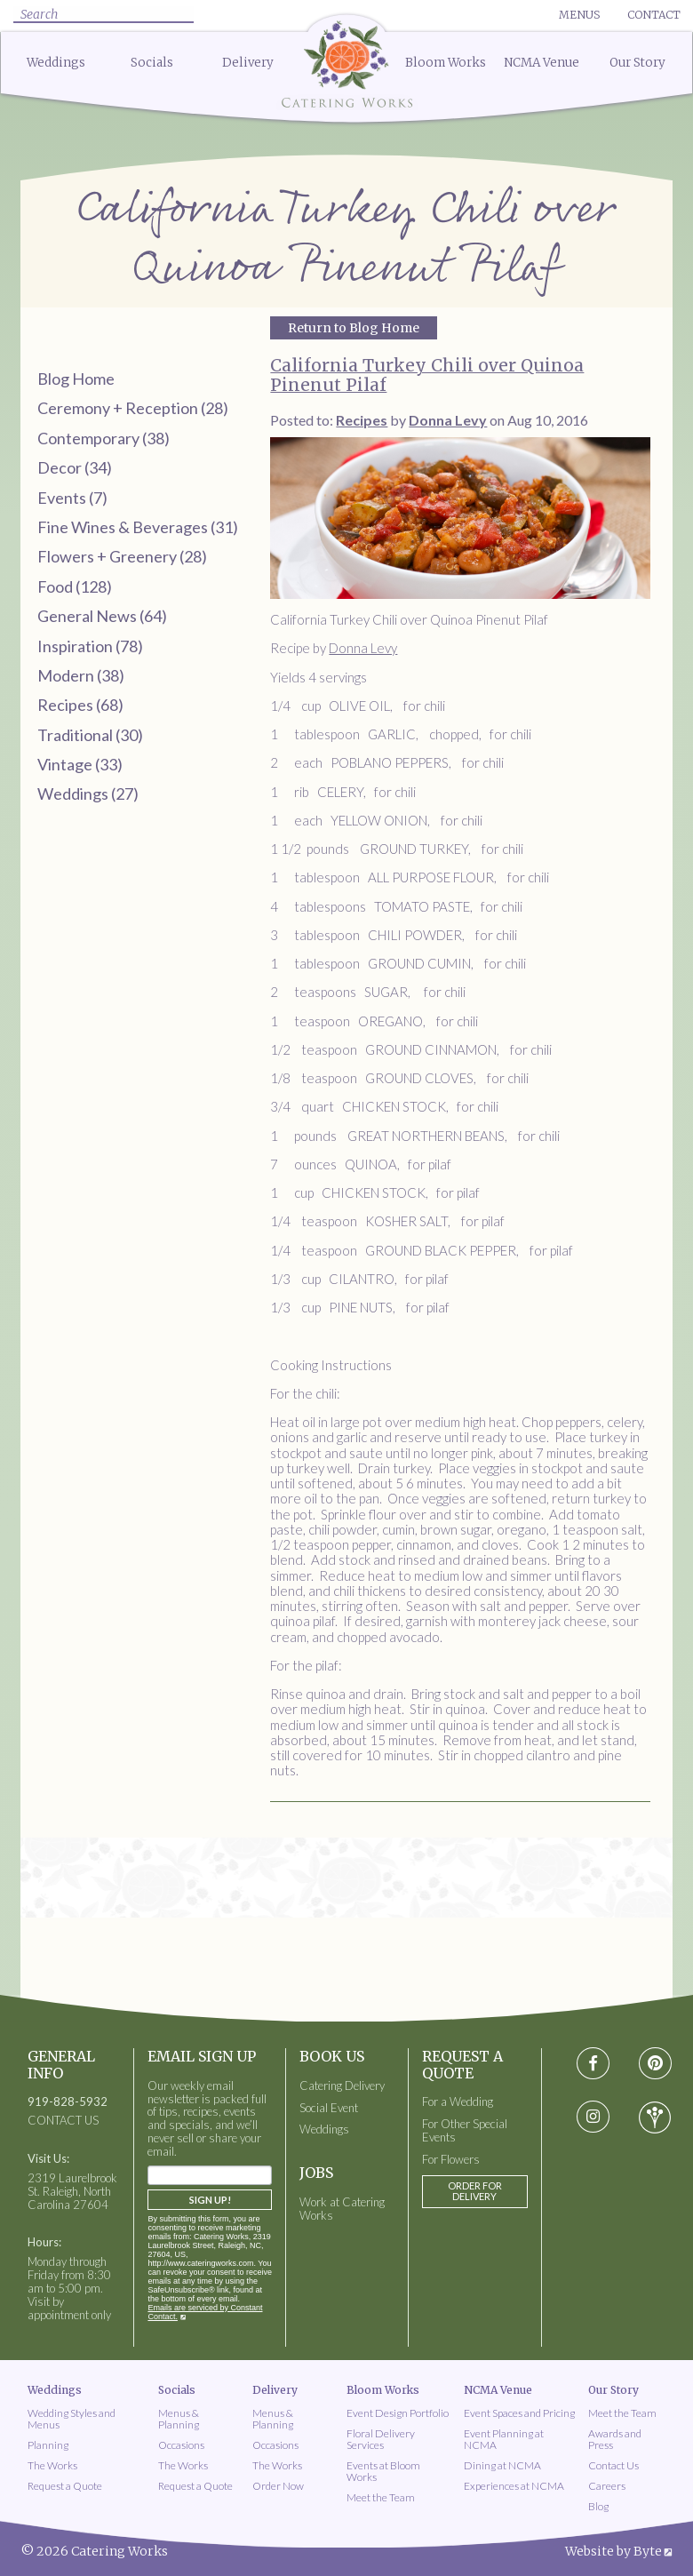 Image resolution: width=693 pixels, height=2576 pixels. What do you see at coordinates (445, 62) in the screenshot?
I see `Bloom Works` at bounding box center [445, 62].